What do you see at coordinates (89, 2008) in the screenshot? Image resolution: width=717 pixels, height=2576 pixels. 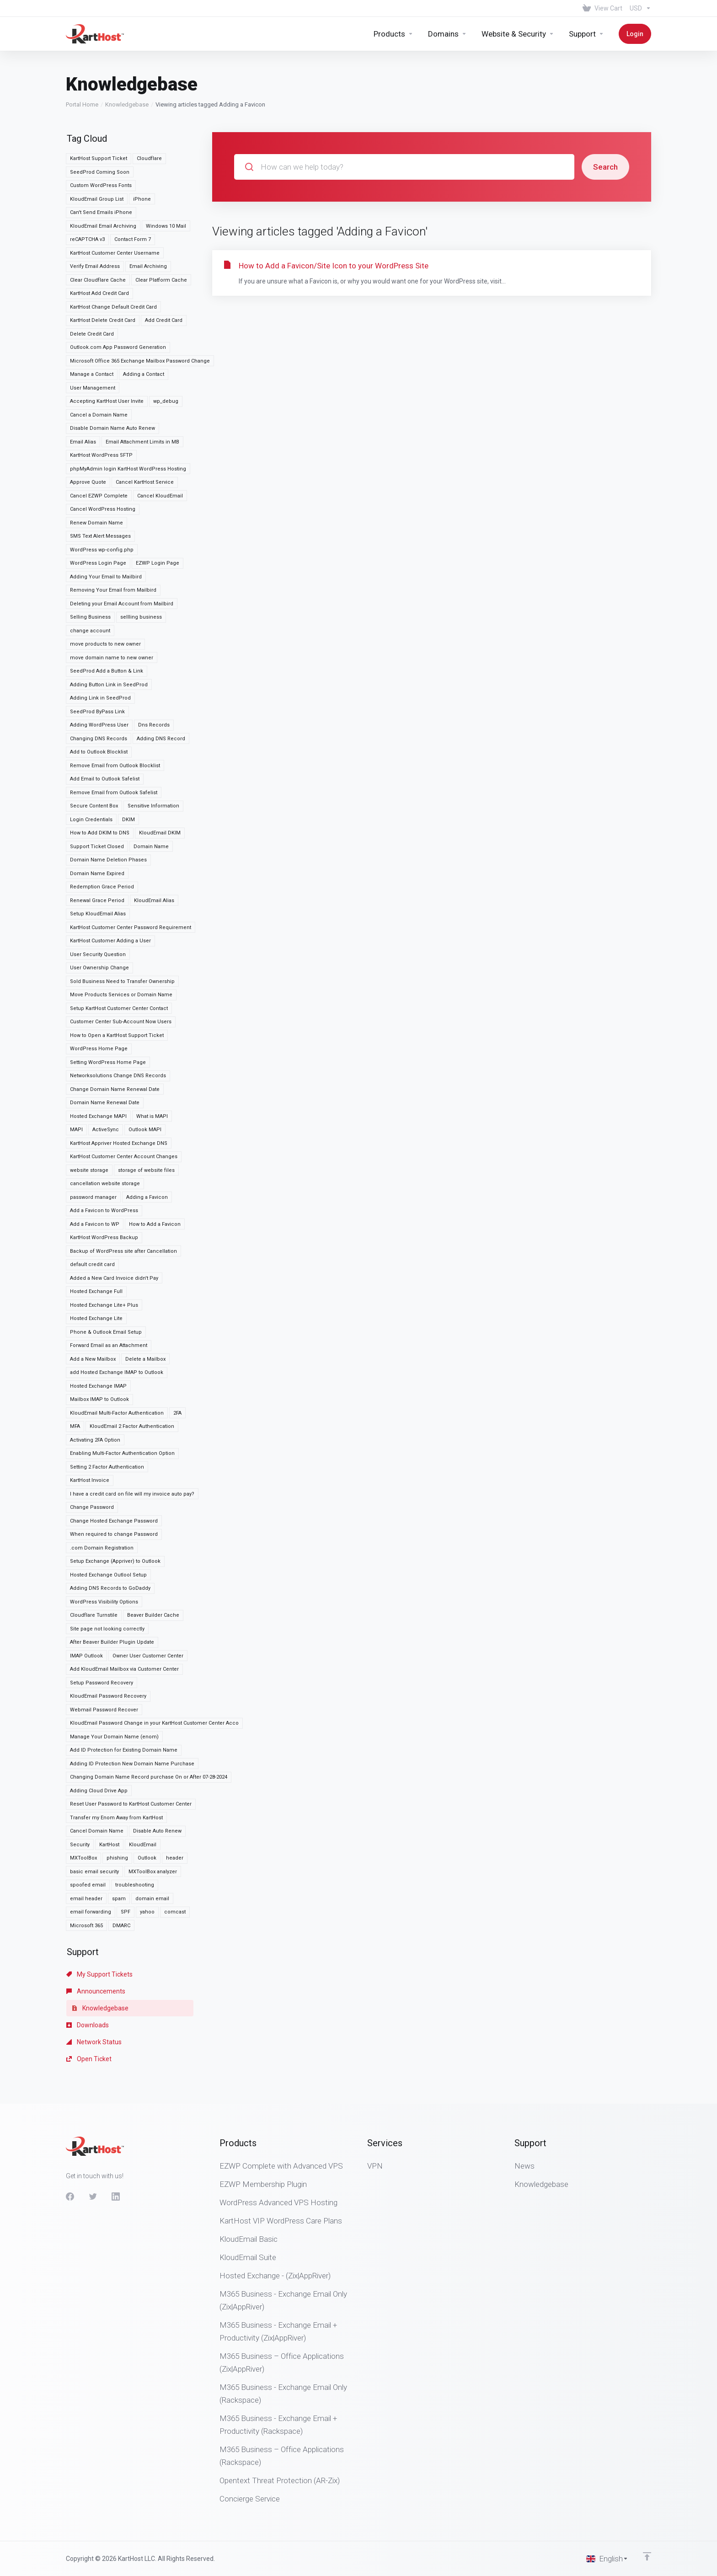 I see `Open Ticket` at bounding box center [89, 2008].